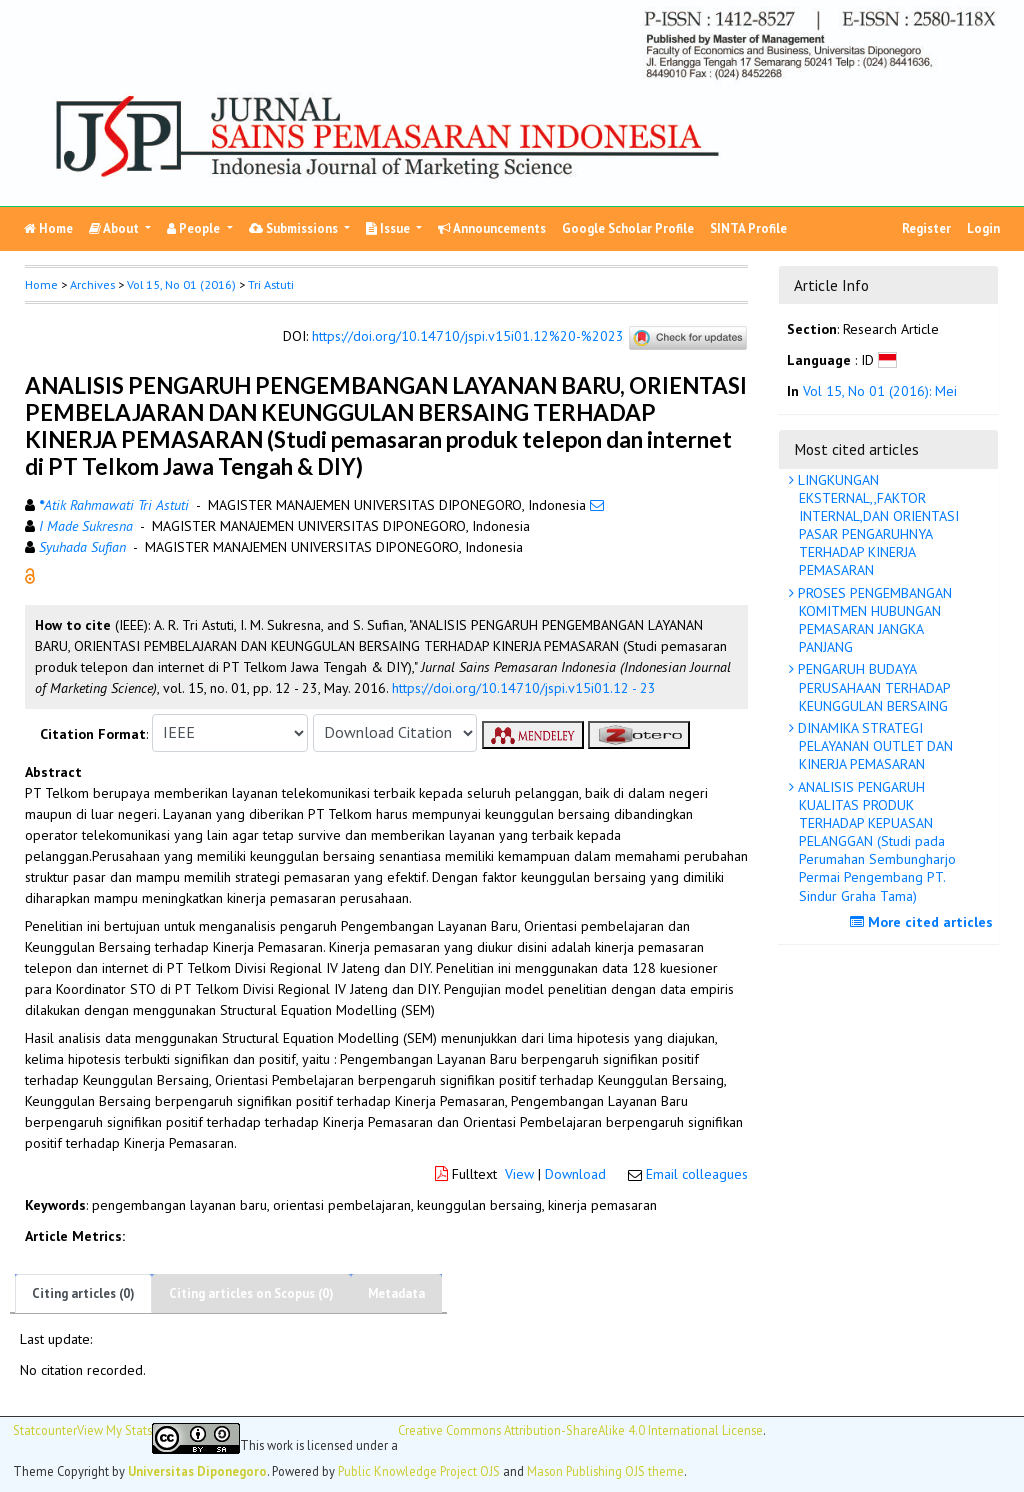 The width and height of the screenshot is (1024, 1492). Describe the element at coordinates (419, 1471) in the screenshot. I see `Public Knowledge Project OJS [button]` at that location.